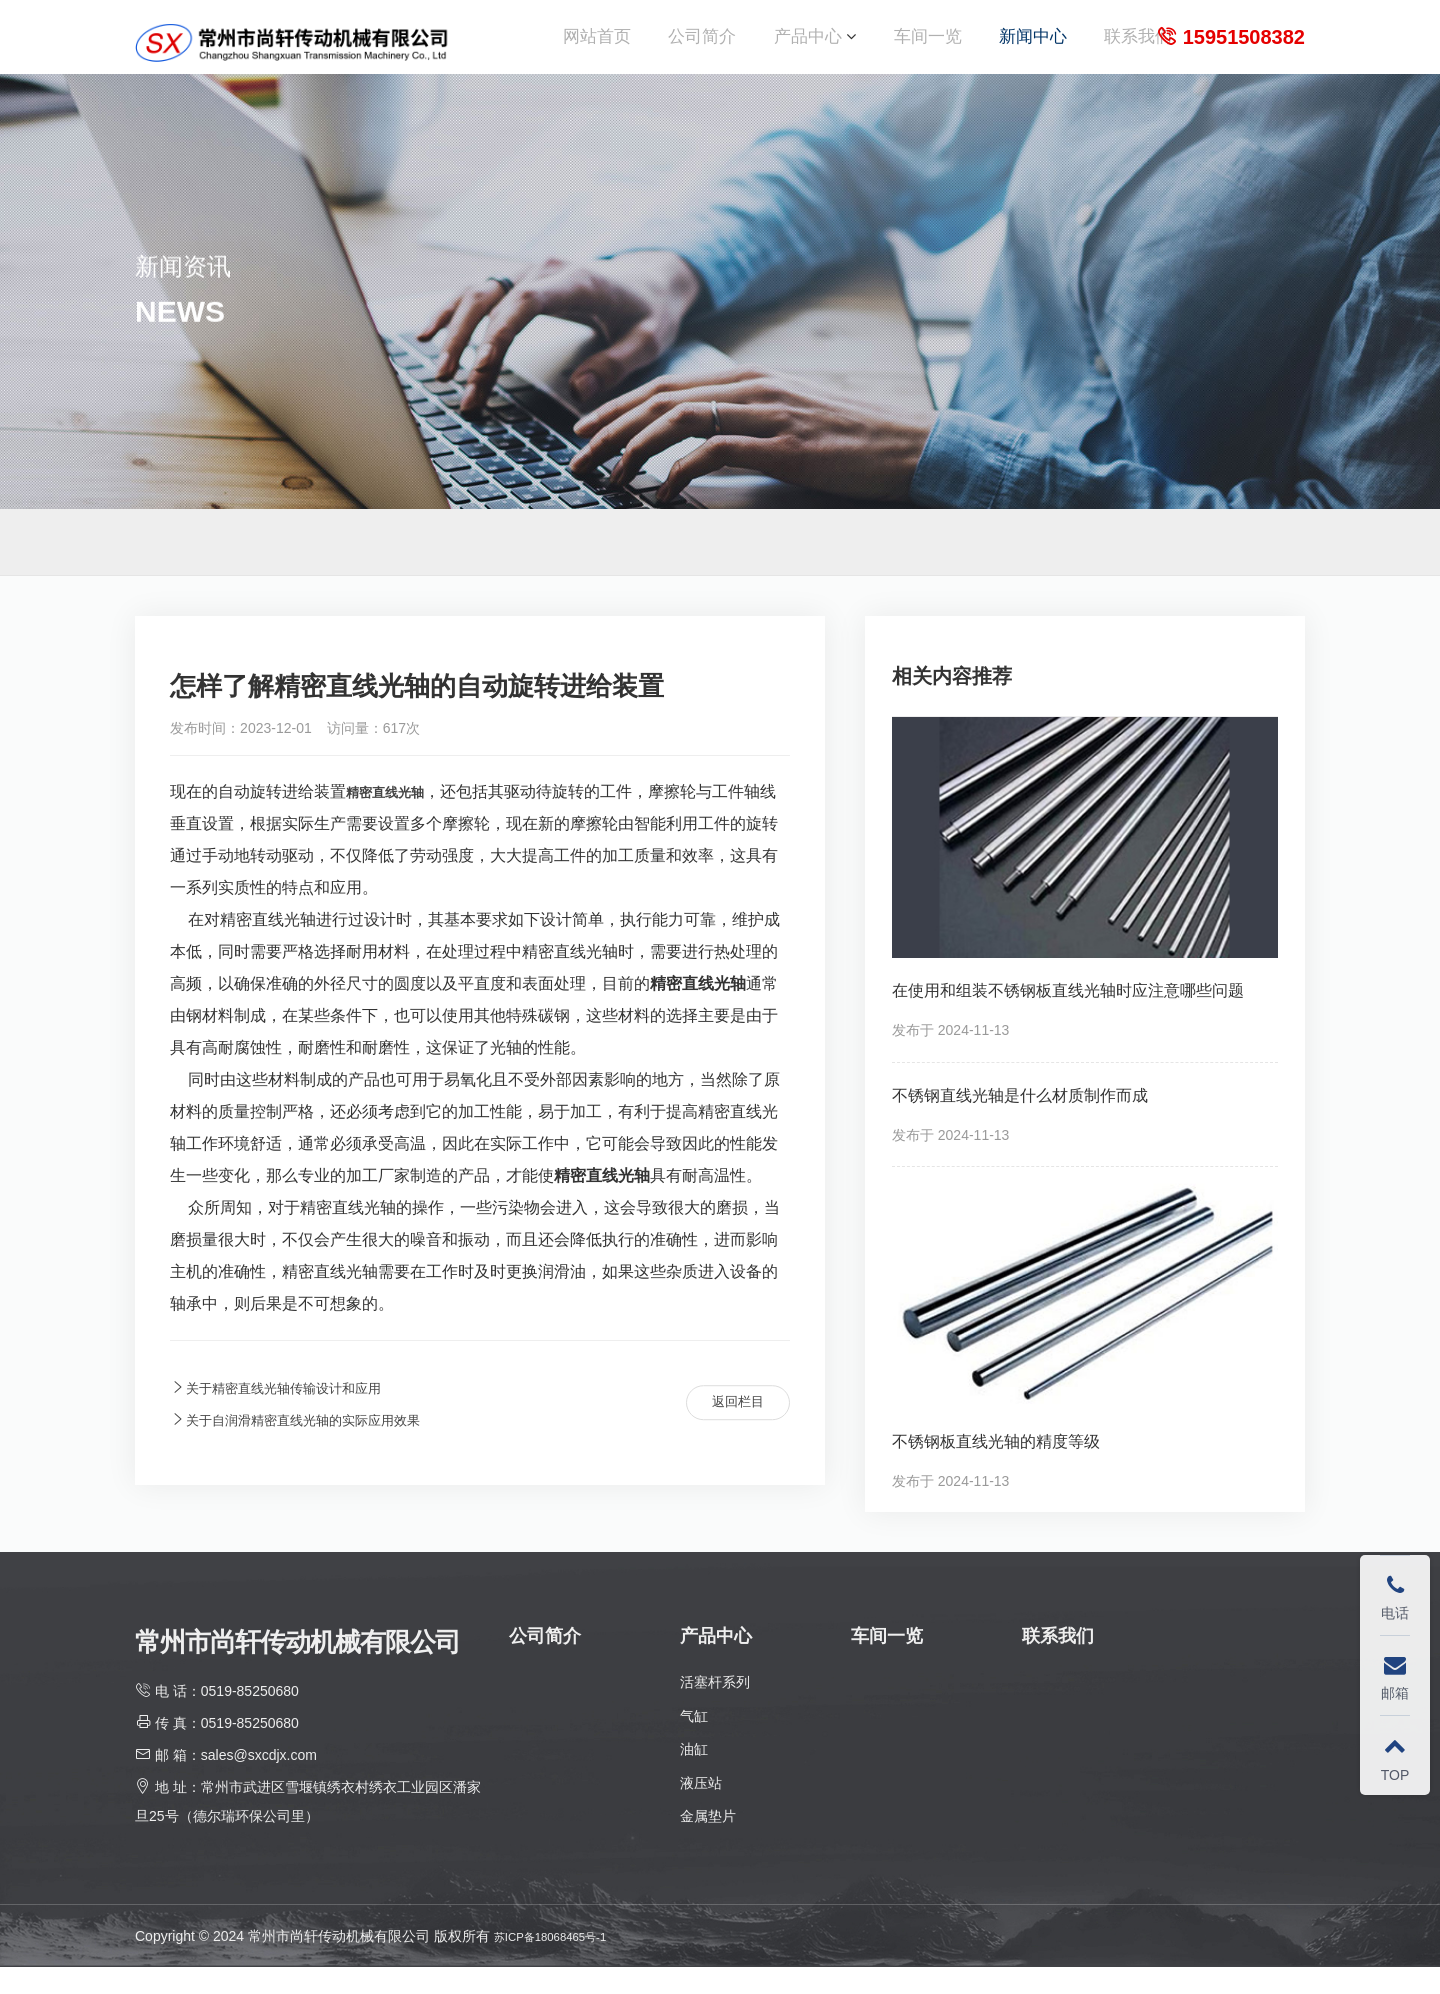  What do you see at coordinates (597, 49) in the screenshot?
I see `网站首页` at bounding box center [597, 49].